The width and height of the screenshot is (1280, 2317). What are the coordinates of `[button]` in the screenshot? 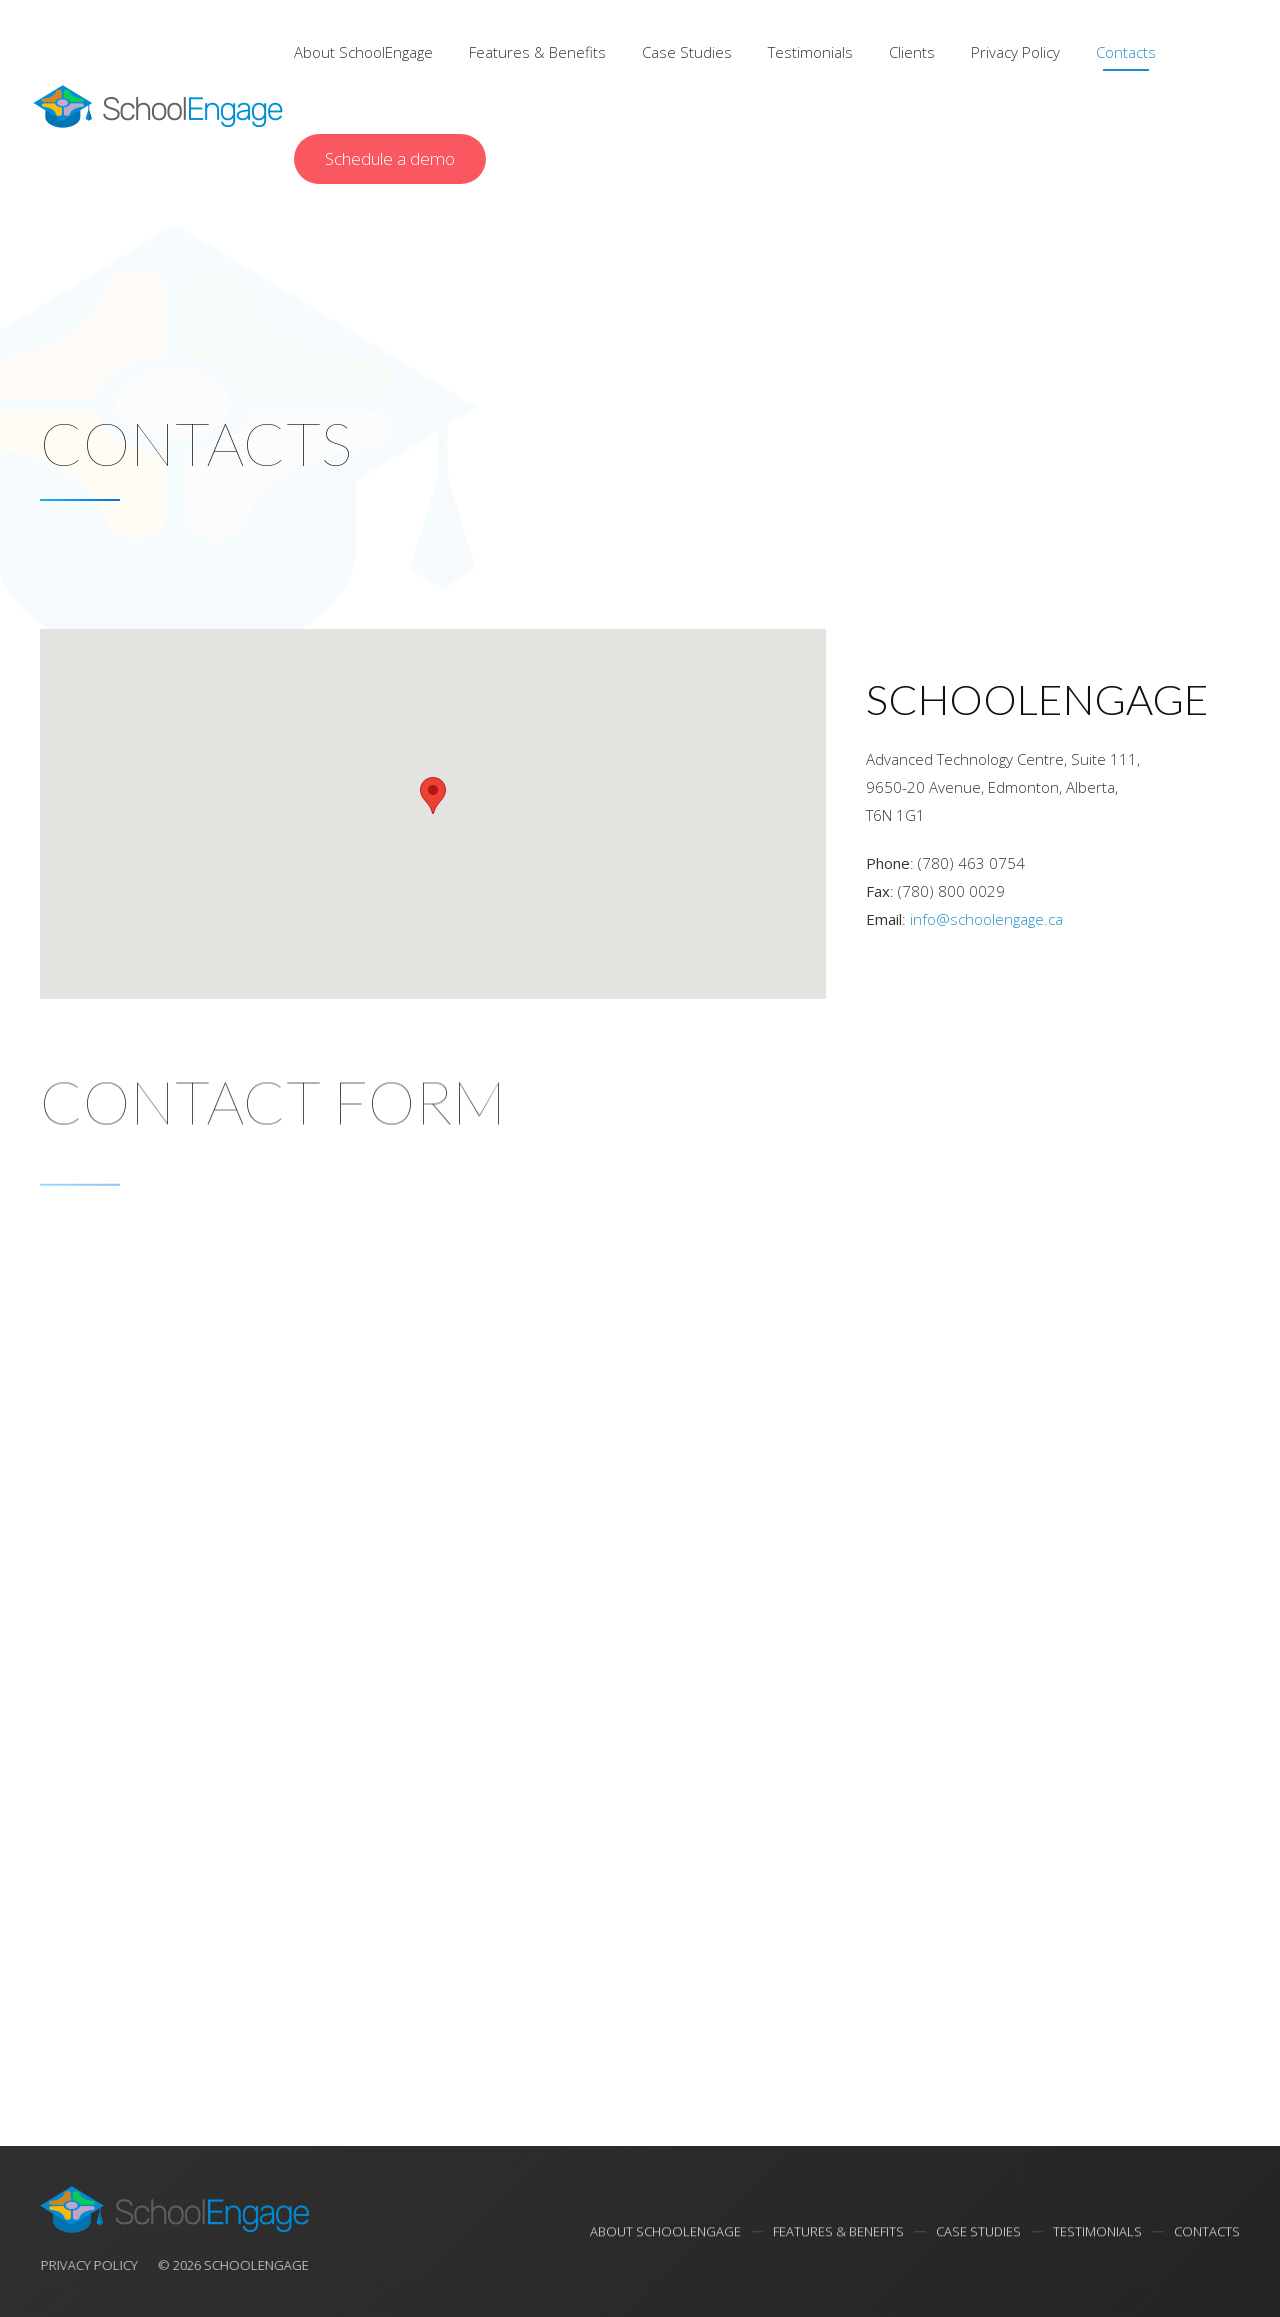 It's located at (433, 795).